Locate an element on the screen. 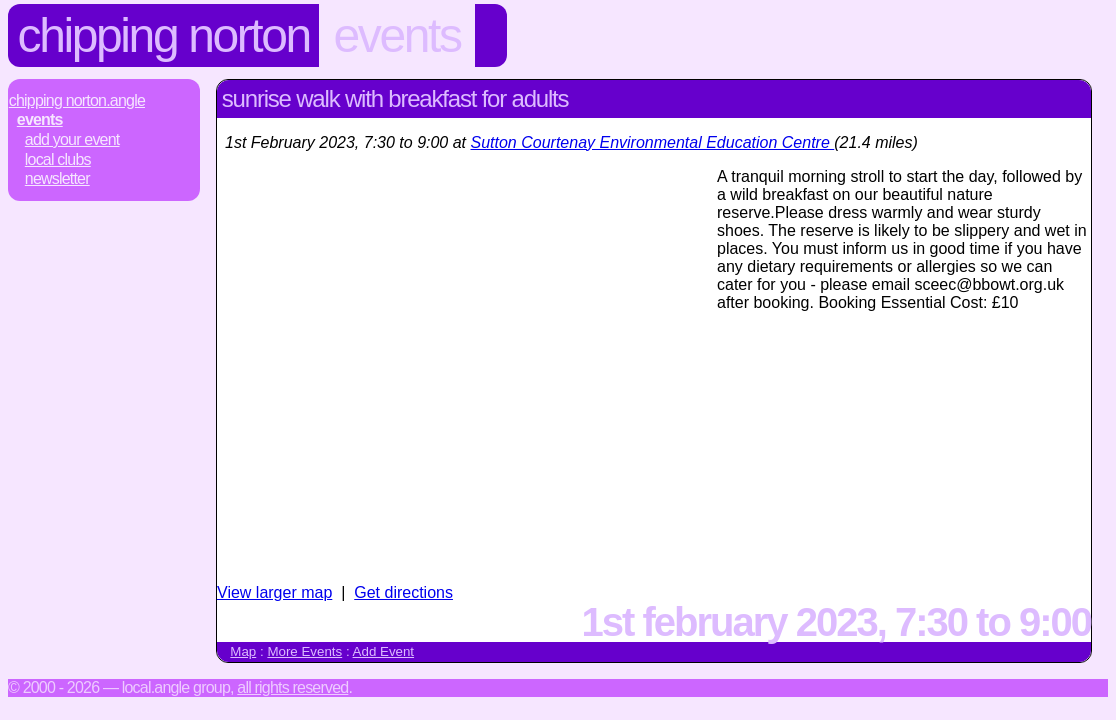 Image resolution: width=1116 pixels, height=720 pixels. Add Your Event is located at coordinates (72, 139).